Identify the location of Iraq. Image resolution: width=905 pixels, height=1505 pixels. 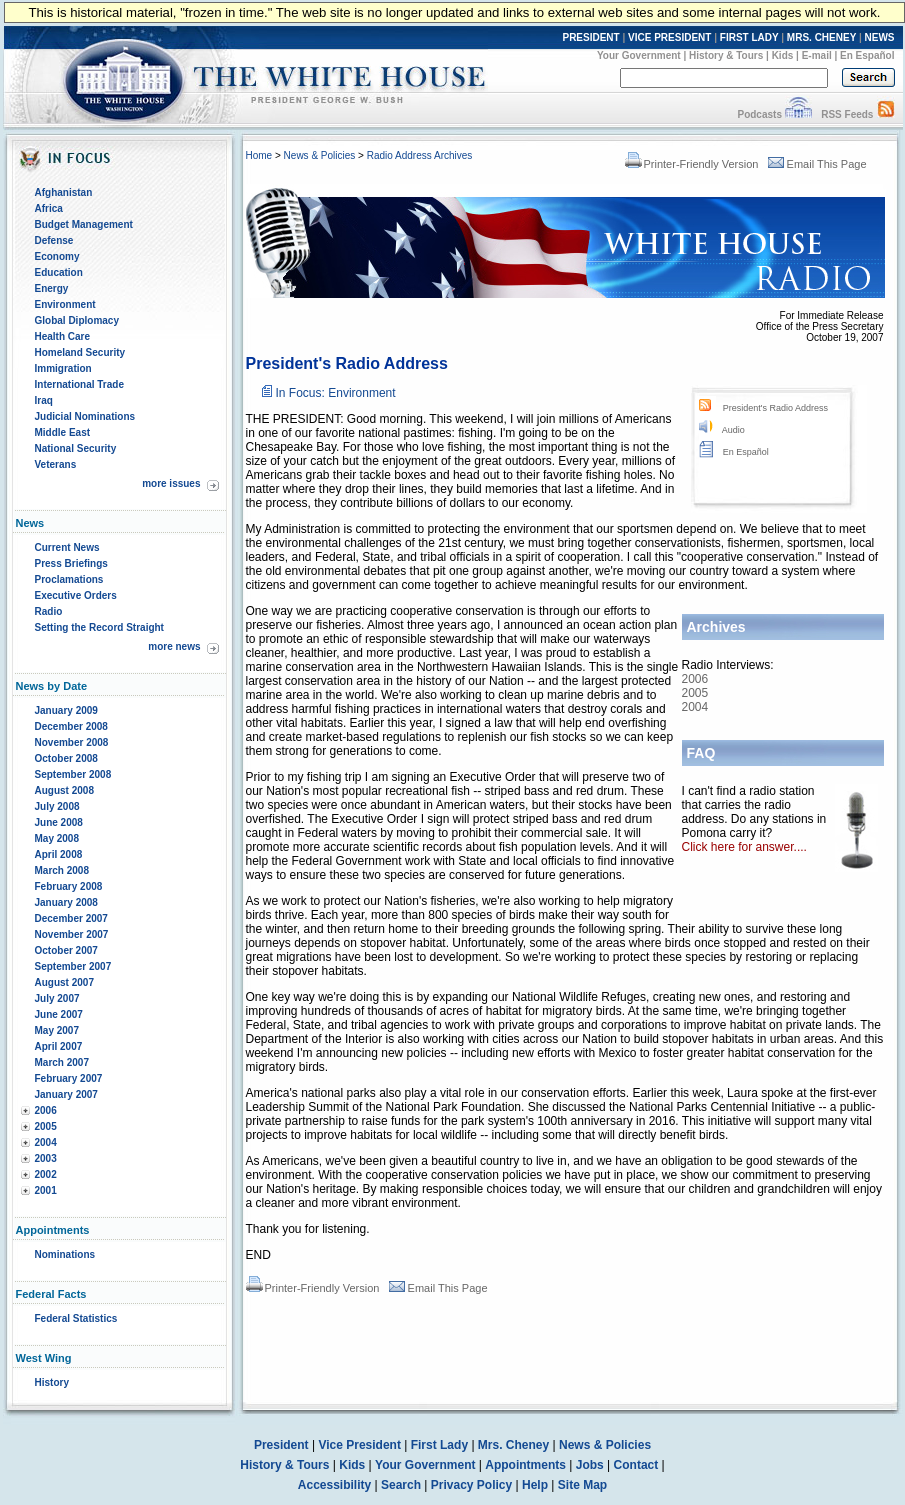
(44, 400).